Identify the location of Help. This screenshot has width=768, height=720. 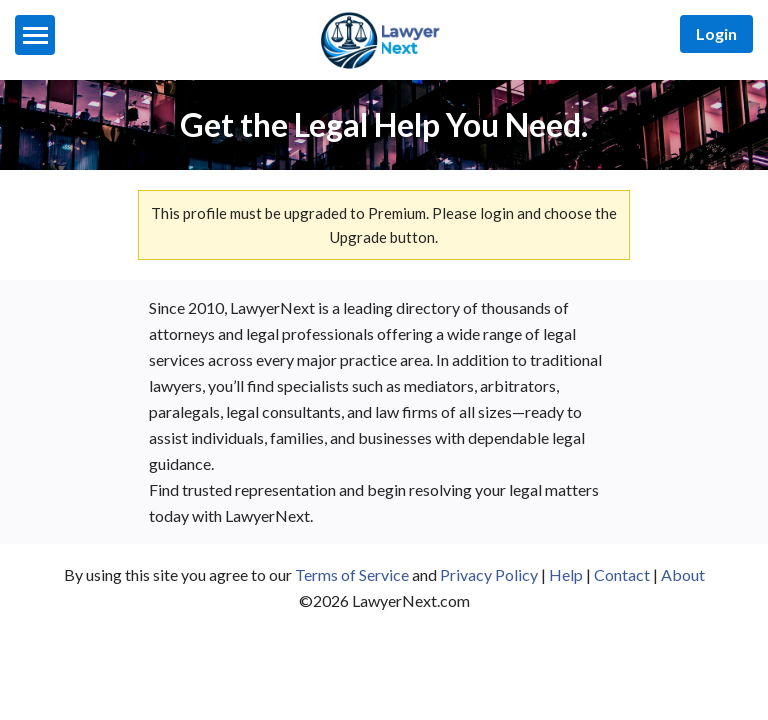
(566, 574).